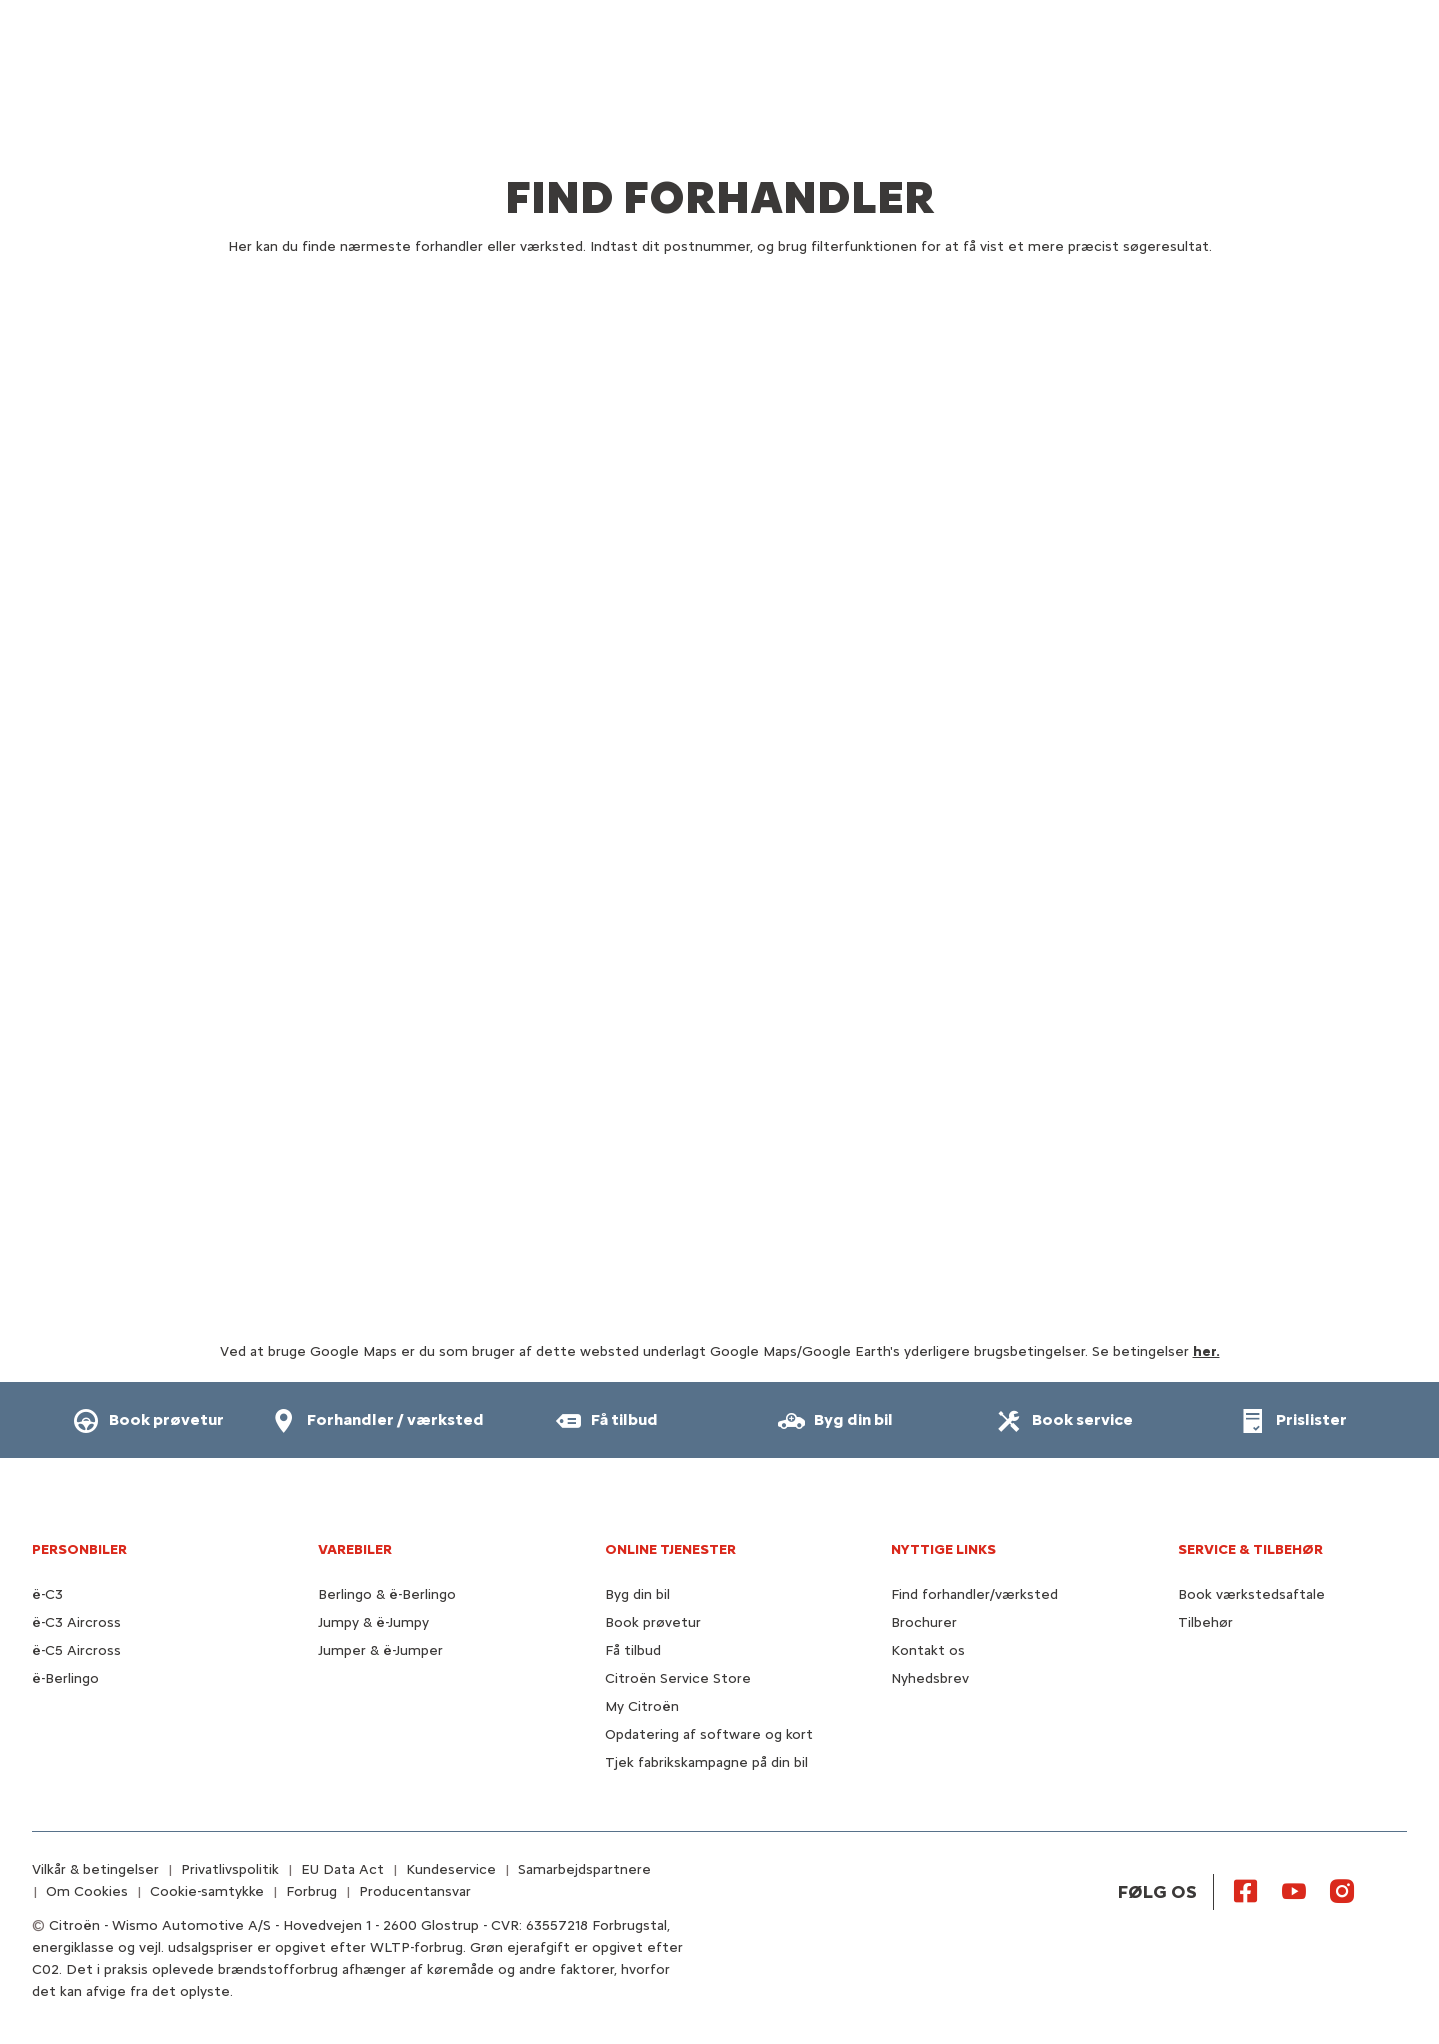  Describe the element at coordinates (653, 1622) in the screenshot. I see `Book prøvetur` at that location.